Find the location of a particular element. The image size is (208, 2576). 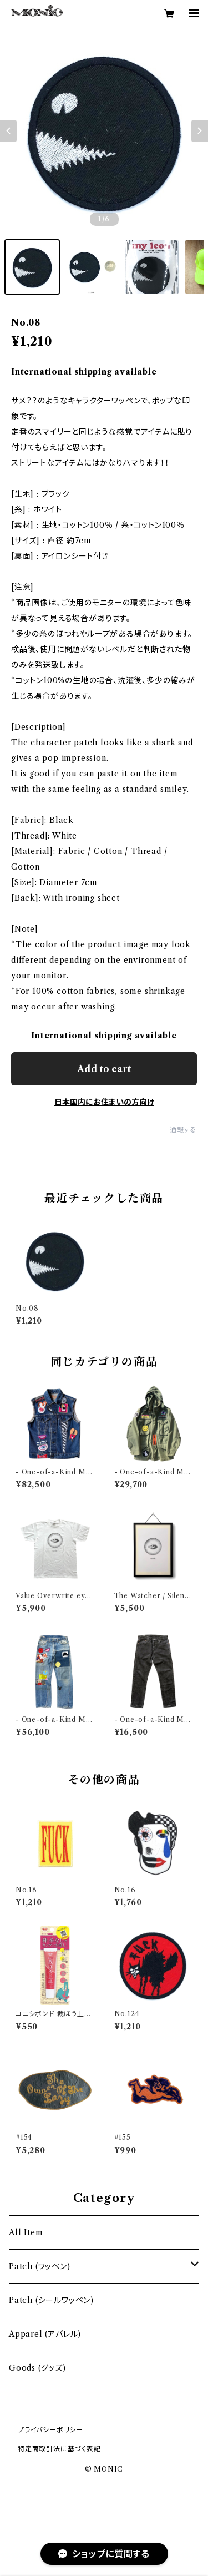

Apparel (アパレル) is located at coordinates (45, 2334).